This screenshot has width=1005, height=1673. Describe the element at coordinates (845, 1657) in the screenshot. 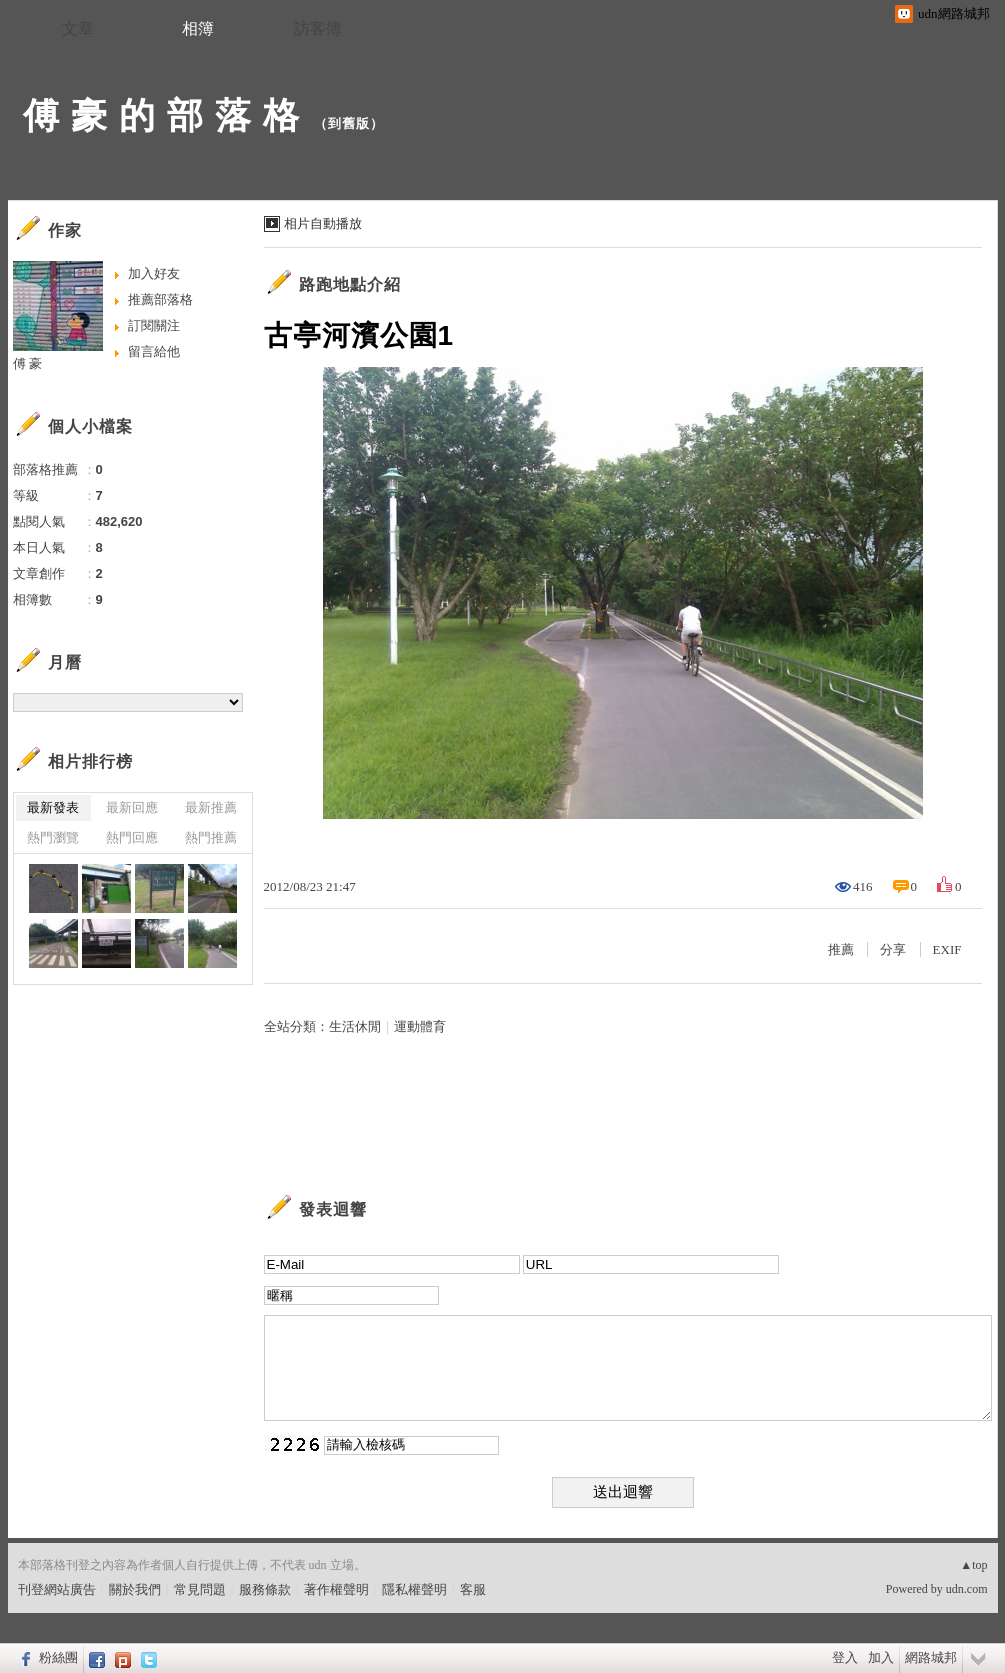

I see `登入` at that location.